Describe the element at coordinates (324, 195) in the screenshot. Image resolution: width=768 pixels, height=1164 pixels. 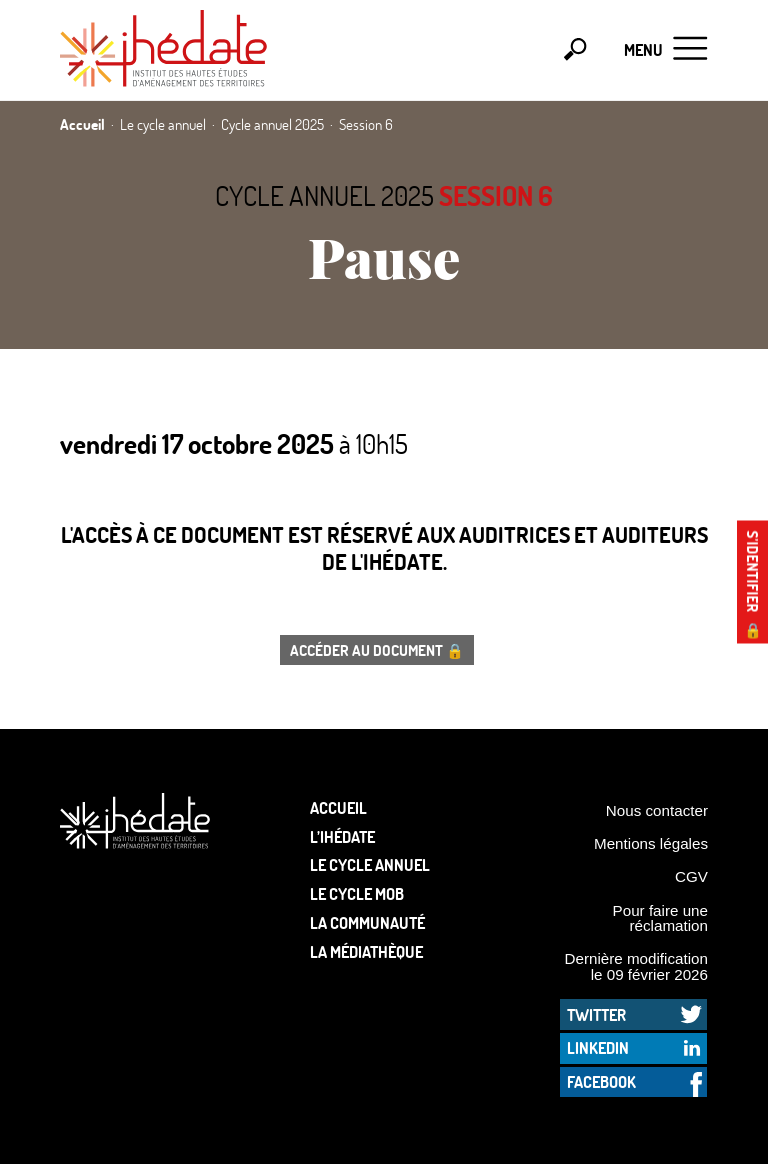
I see `Cycle annuel 2025` at that location.